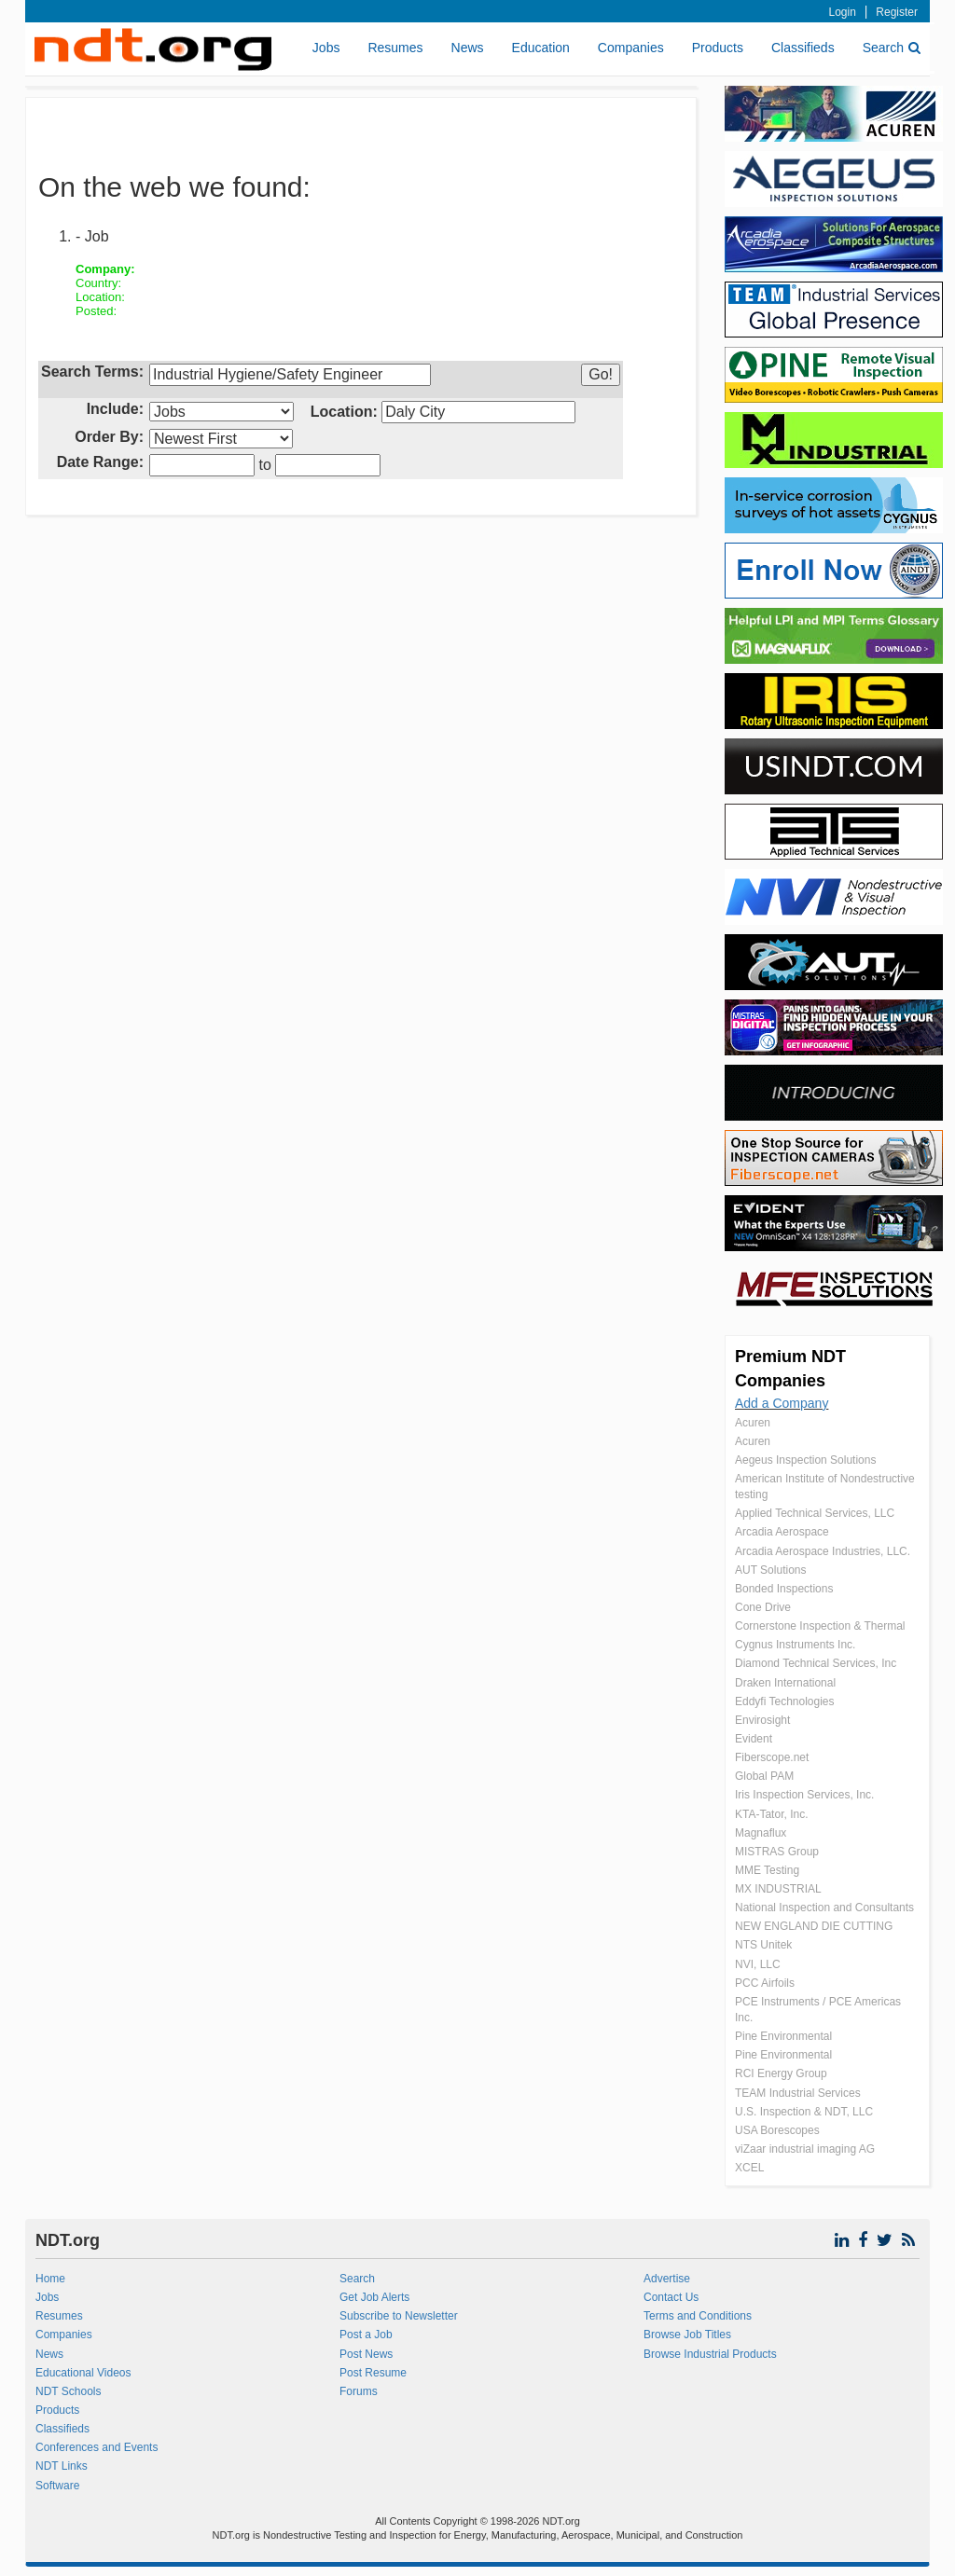 The width and height of the screenshot is (955, 2576). Describe the element at coordinates (781, 2073) in the screenshot. I see `RCI Energy Group` at that location.